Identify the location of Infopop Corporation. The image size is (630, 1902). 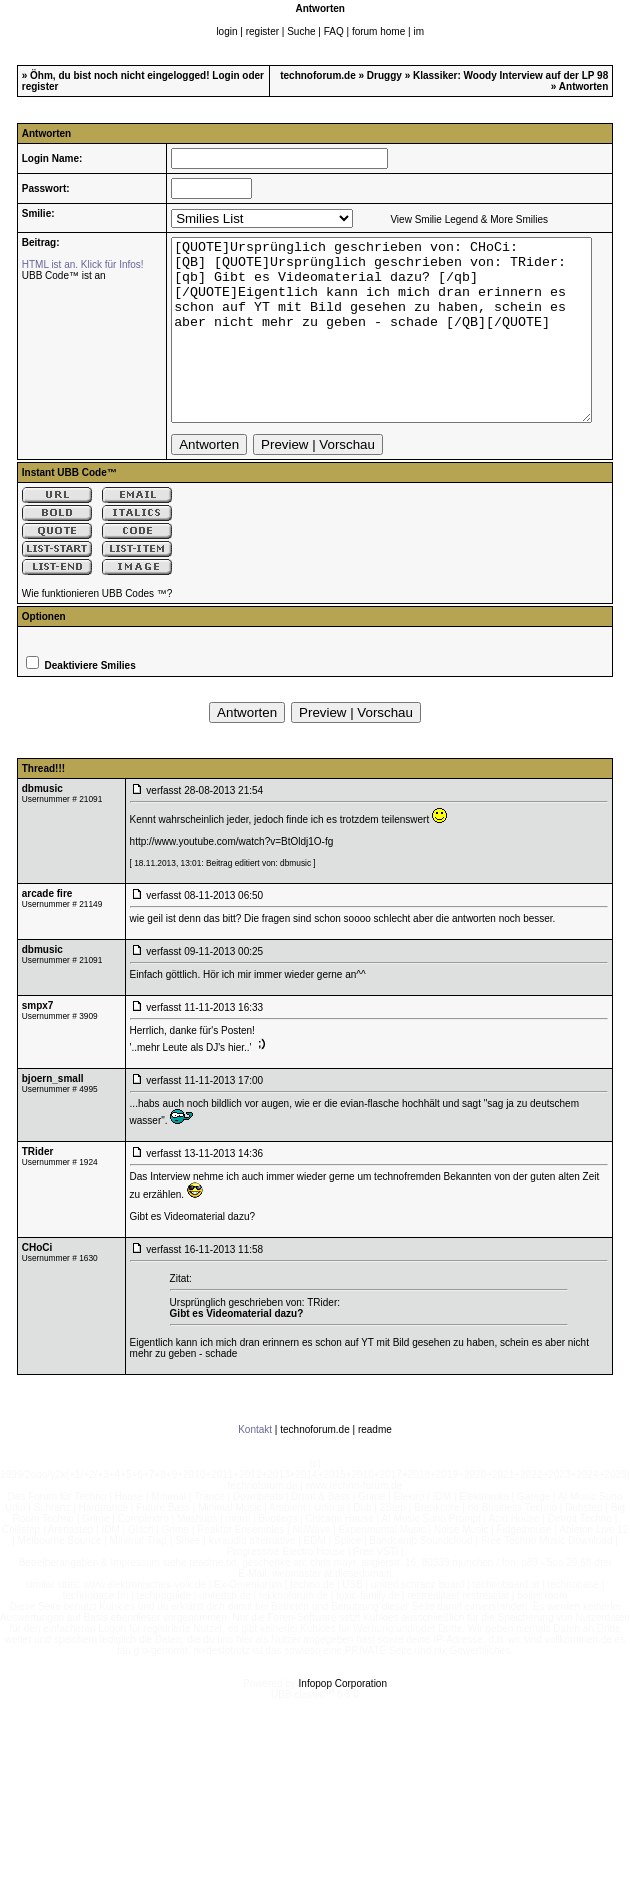
(343, 1719).